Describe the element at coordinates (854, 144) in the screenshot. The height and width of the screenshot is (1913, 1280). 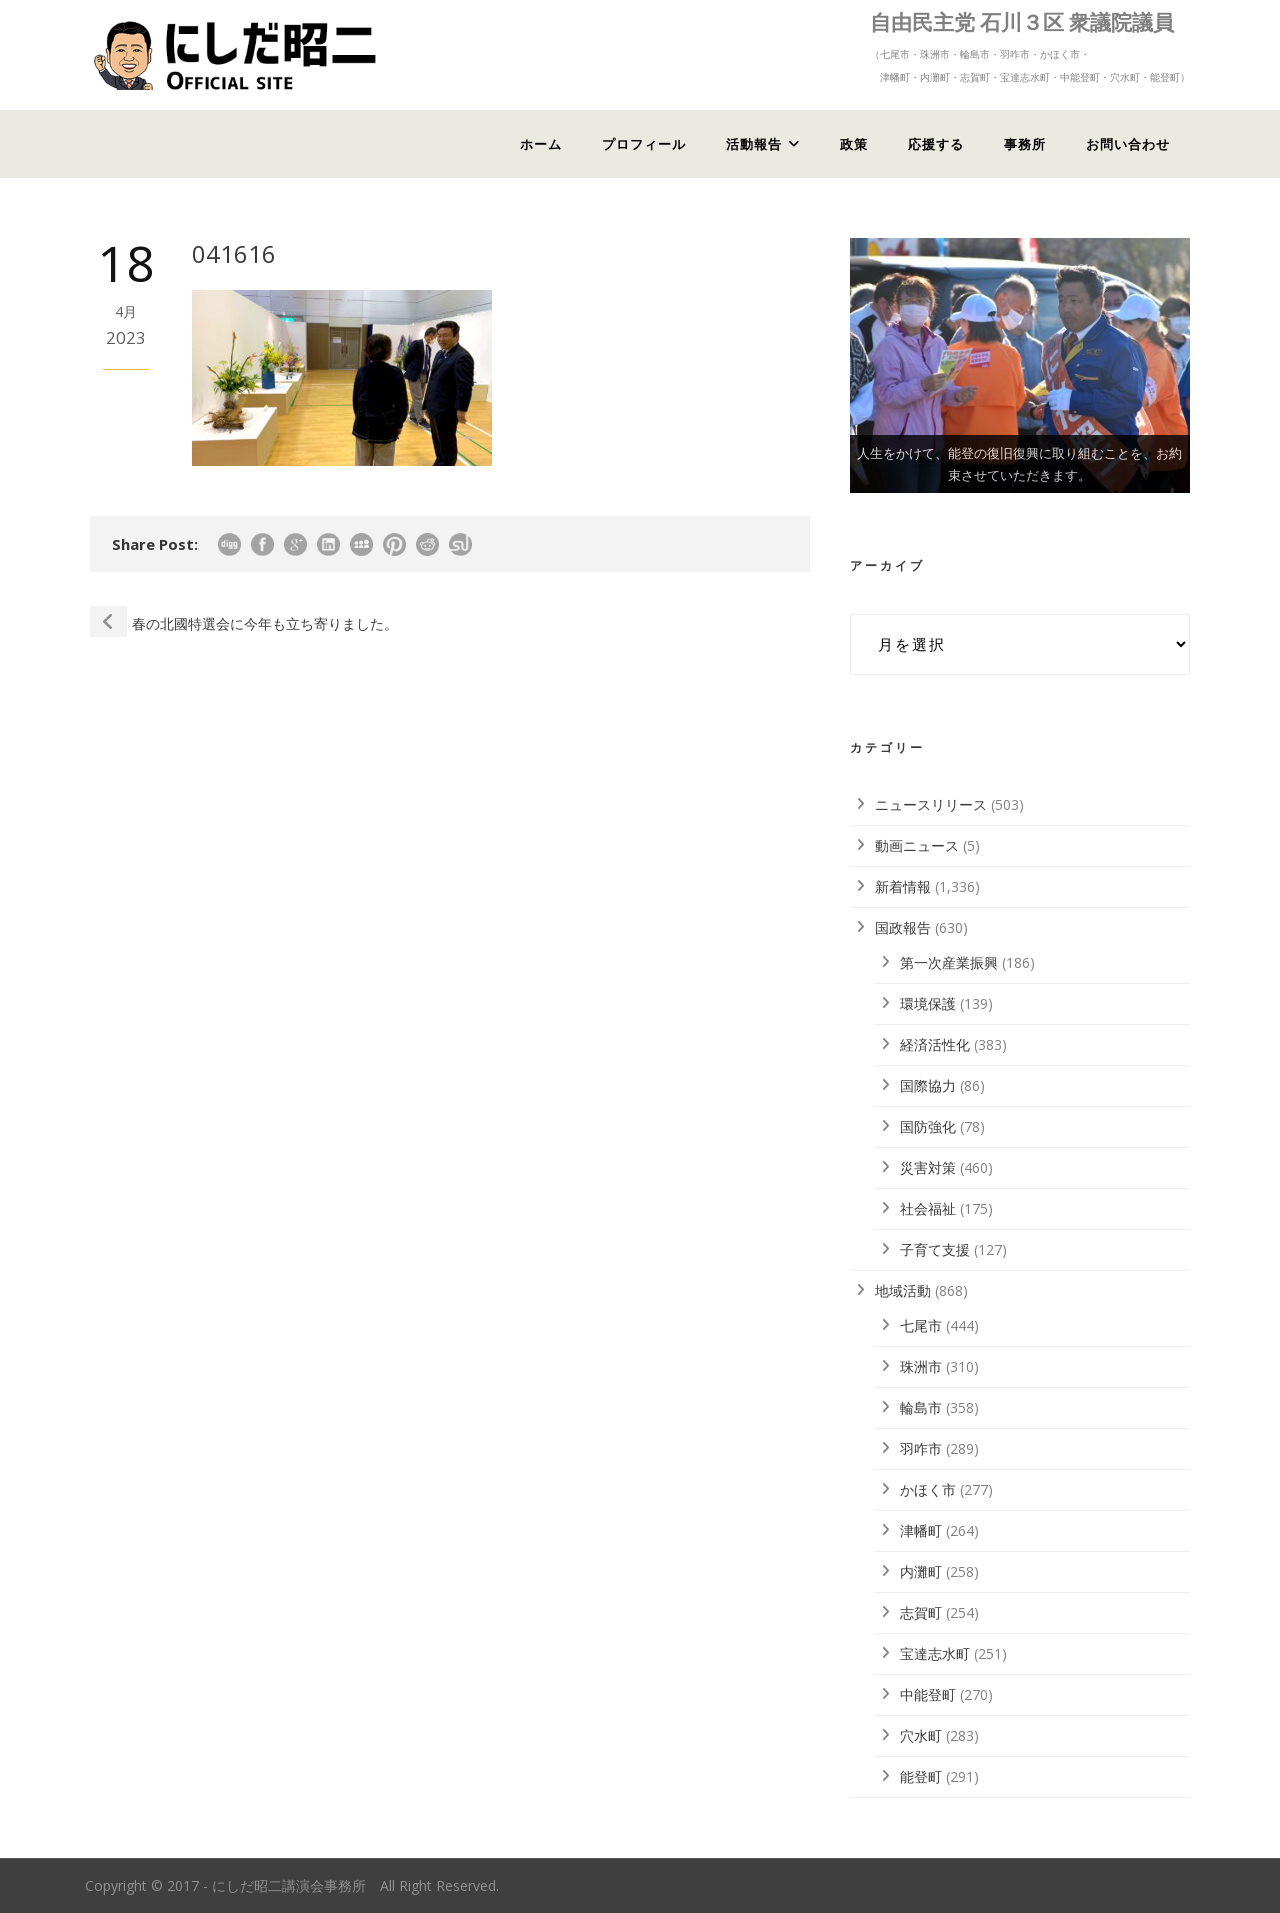
I see `政策` at that location.